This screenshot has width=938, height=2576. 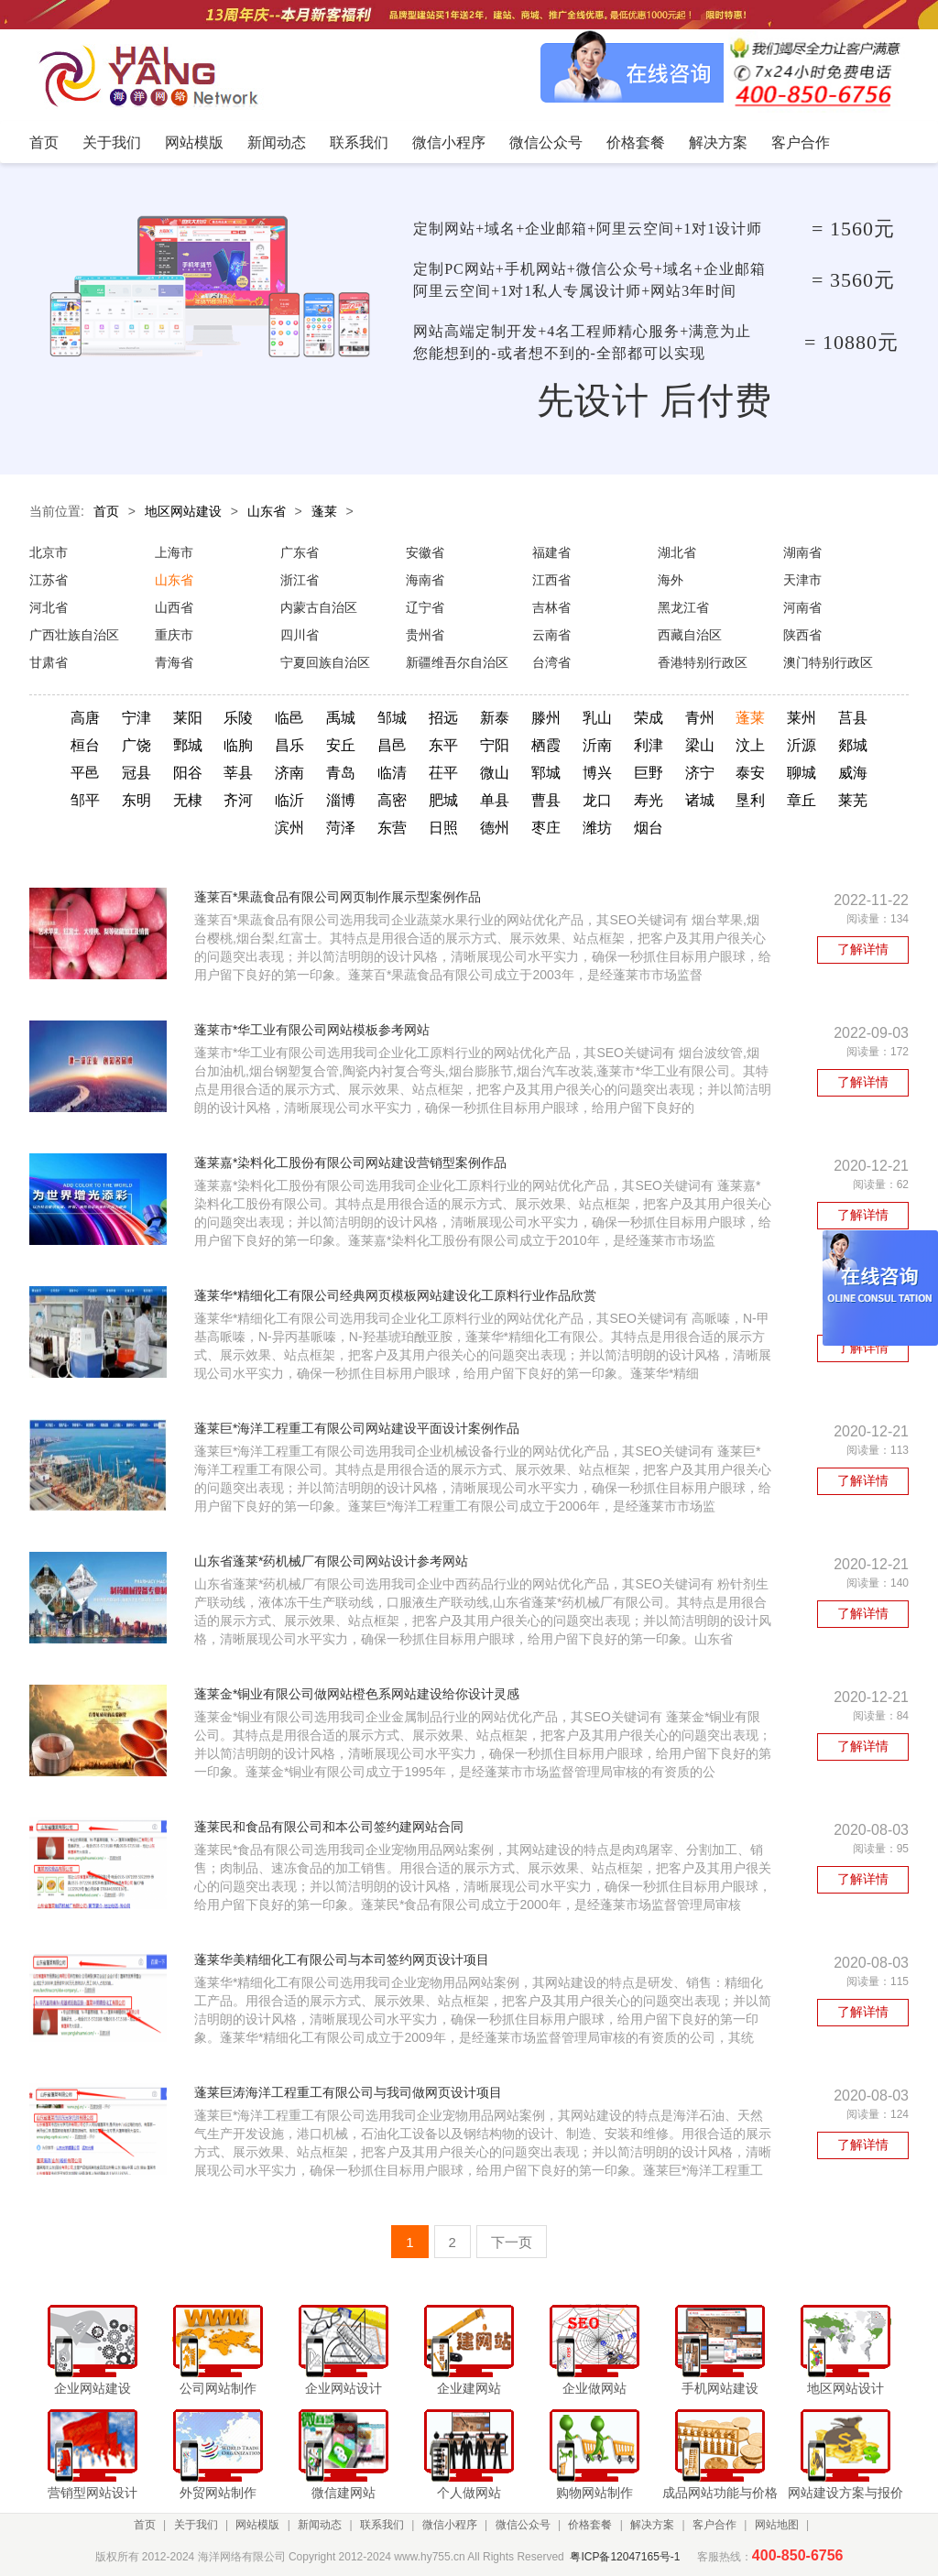 What do you see at coordinates (648, 772) in the screenshot?
I see `巨野` at bounding box center [648, 772].